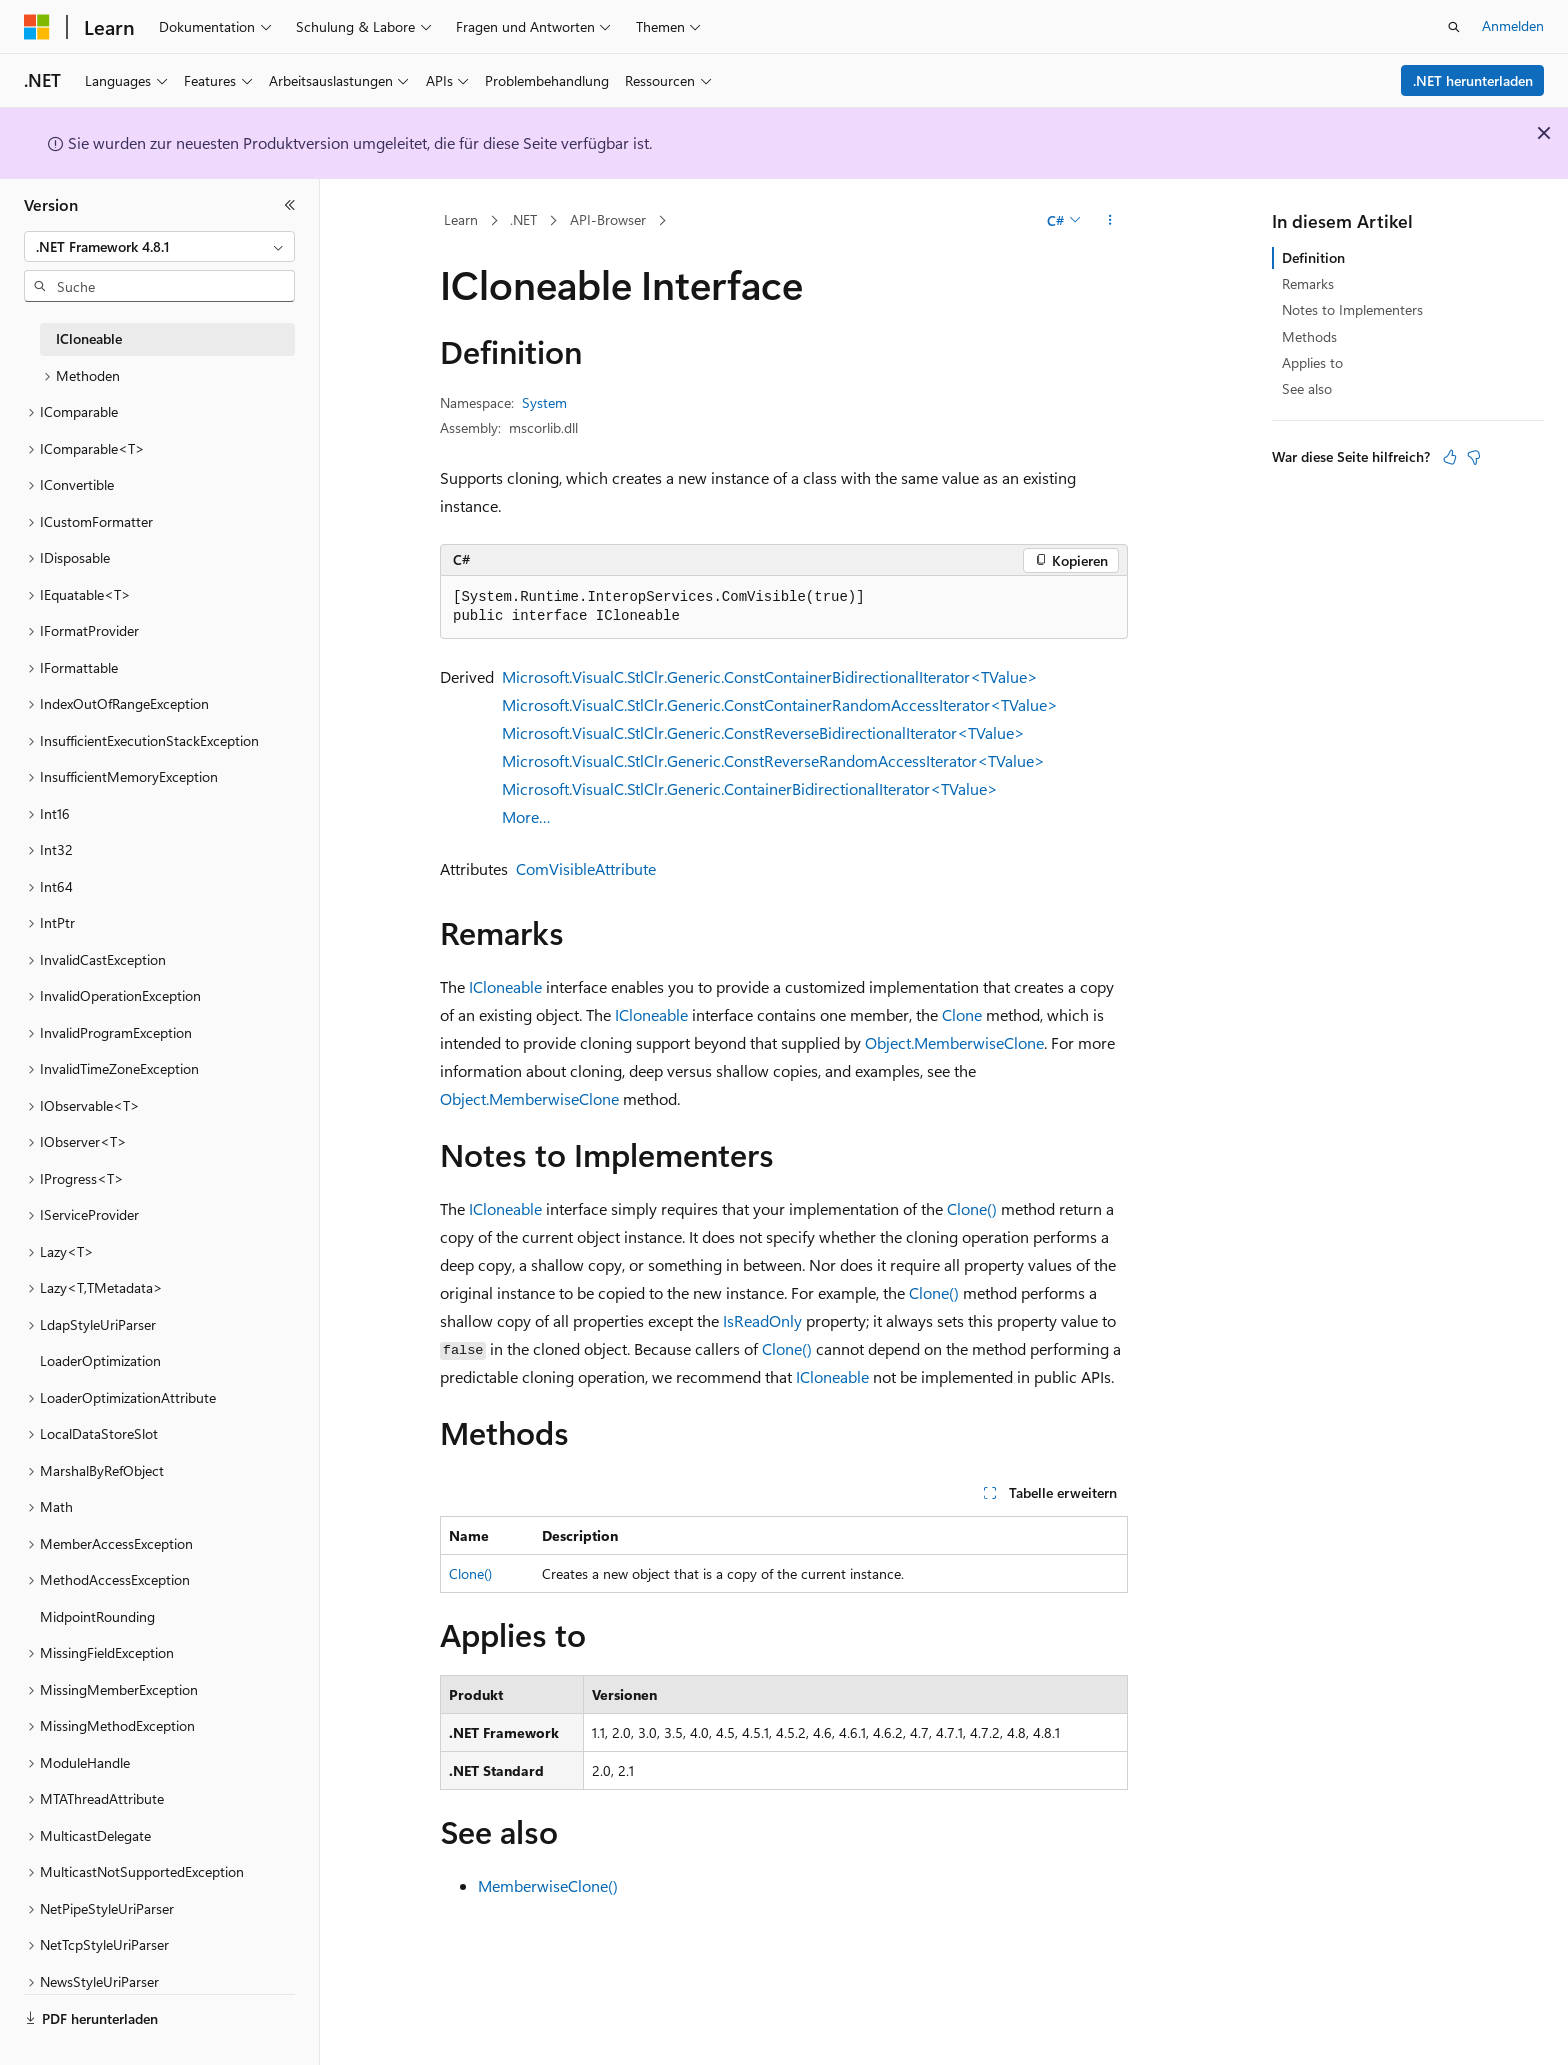  I want to click on Microsoft.VisualC.StlClr.Generic.ConstContainerRandomAccessIterator<TValue>, so click(780, 704).